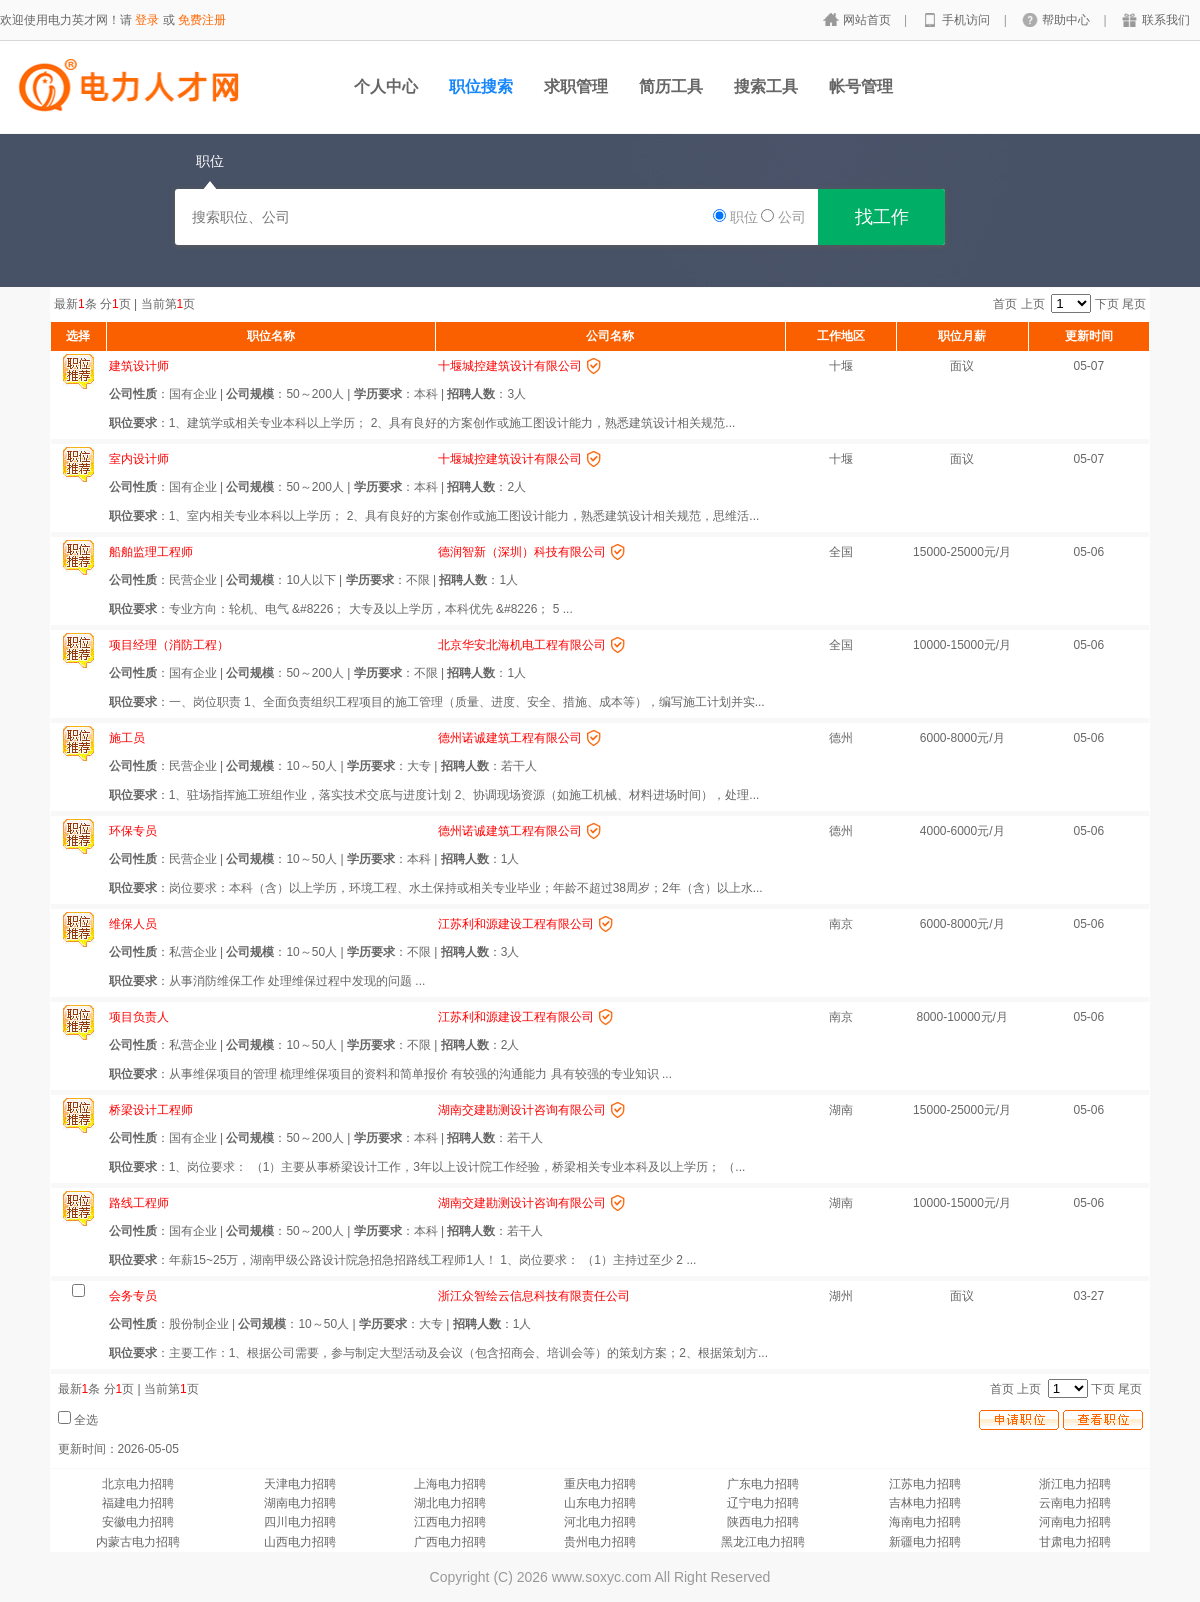 The image size is (1200, 1602). Describe the element at coordinates (1166, 20) in the screenshot. I see `联系我们` at that location.